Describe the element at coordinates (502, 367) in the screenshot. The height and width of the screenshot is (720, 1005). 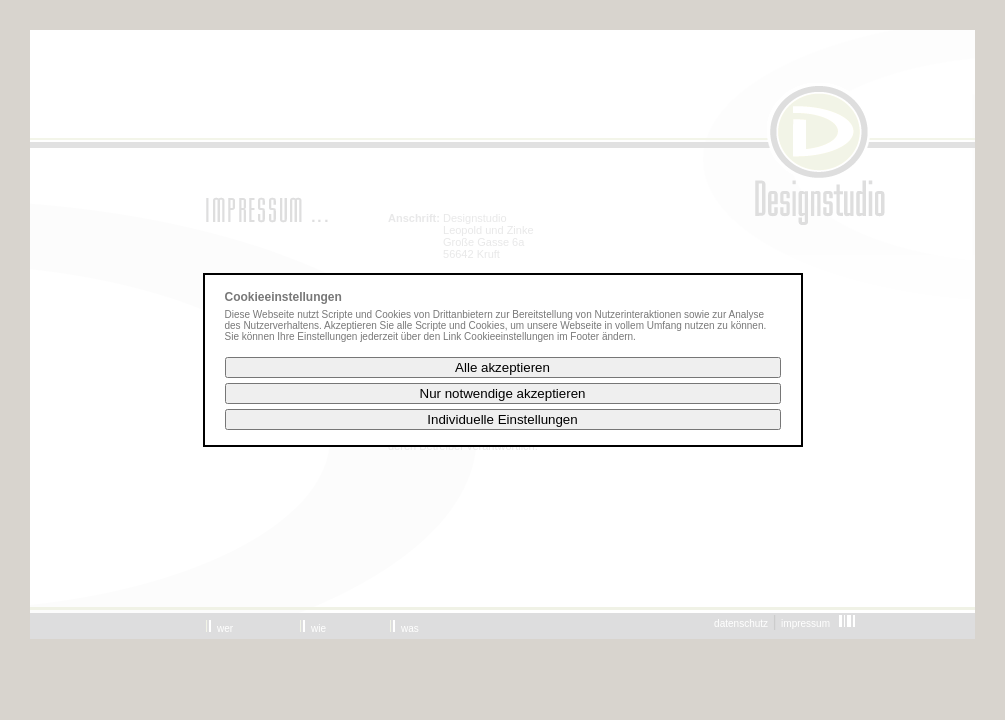
I see `Alle akzeptieren` at that location.